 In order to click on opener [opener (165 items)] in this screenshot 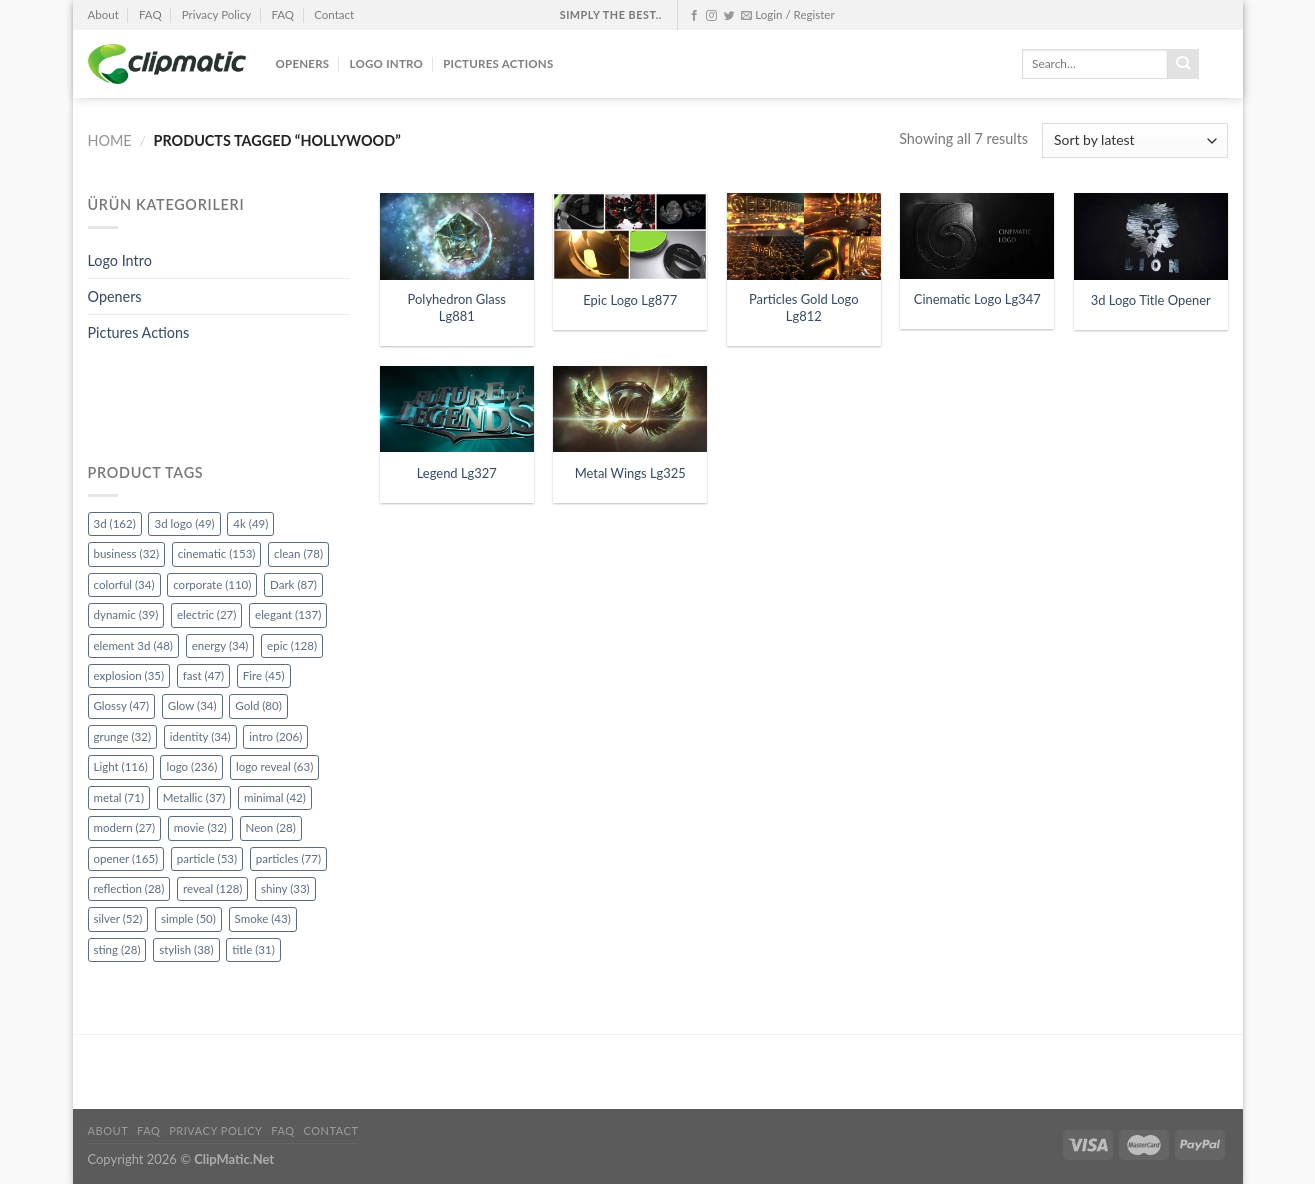, I will do `click(126, 858)`.